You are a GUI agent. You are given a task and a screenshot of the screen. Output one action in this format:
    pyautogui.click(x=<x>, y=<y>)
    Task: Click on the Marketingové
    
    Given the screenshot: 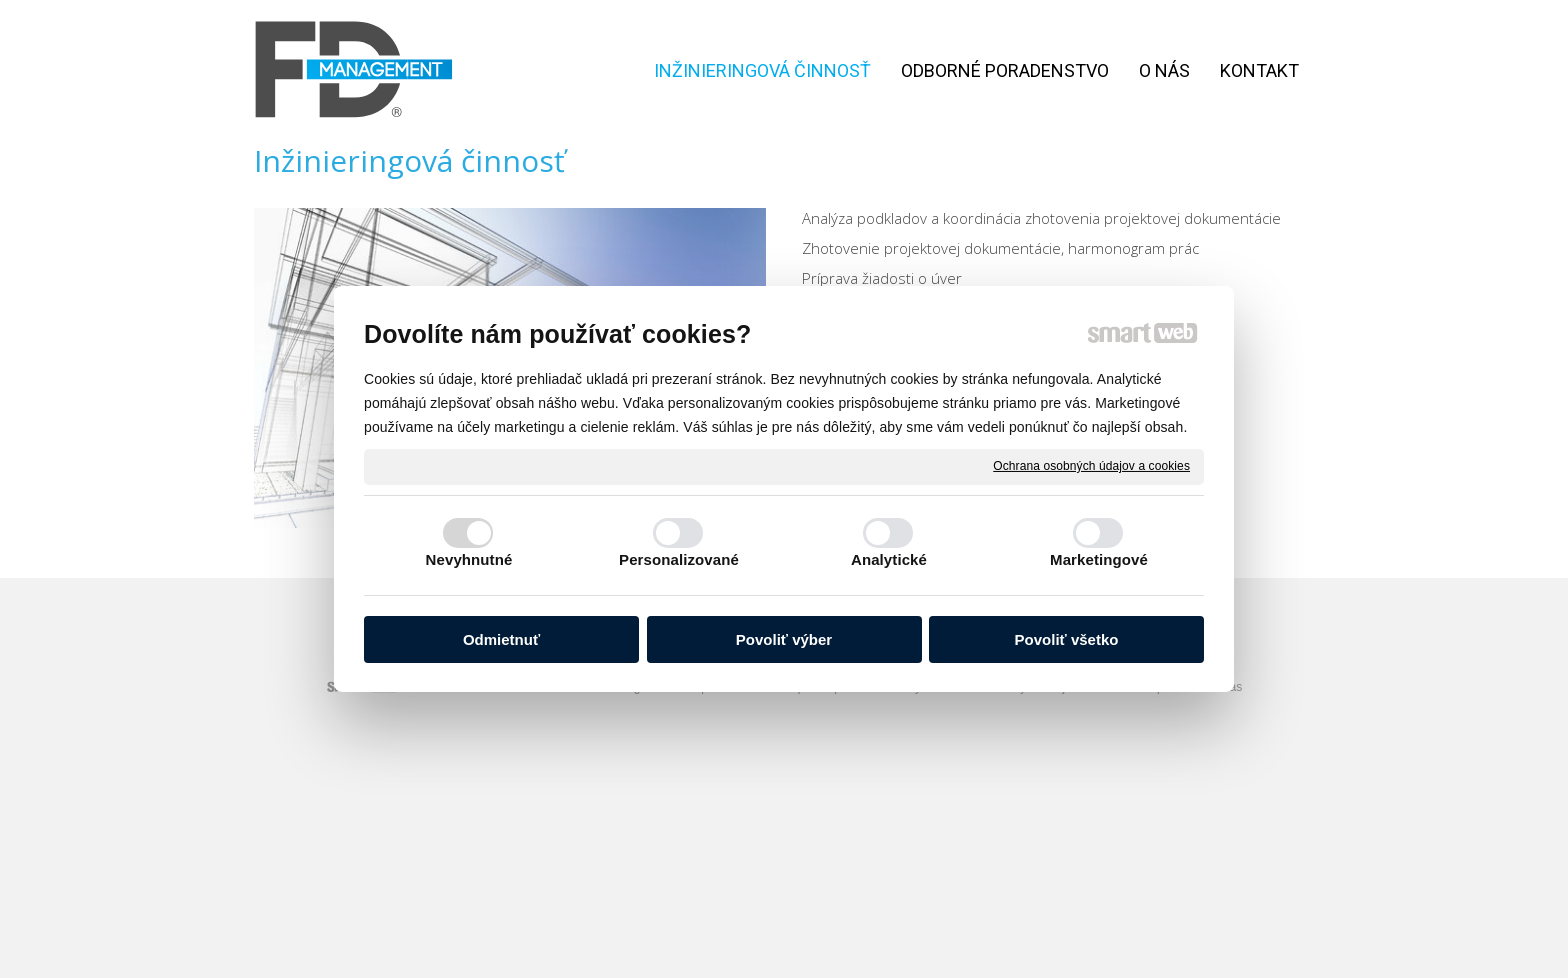 What is the action you would take?
    pyautogui.click(x=1099, y=559)
    